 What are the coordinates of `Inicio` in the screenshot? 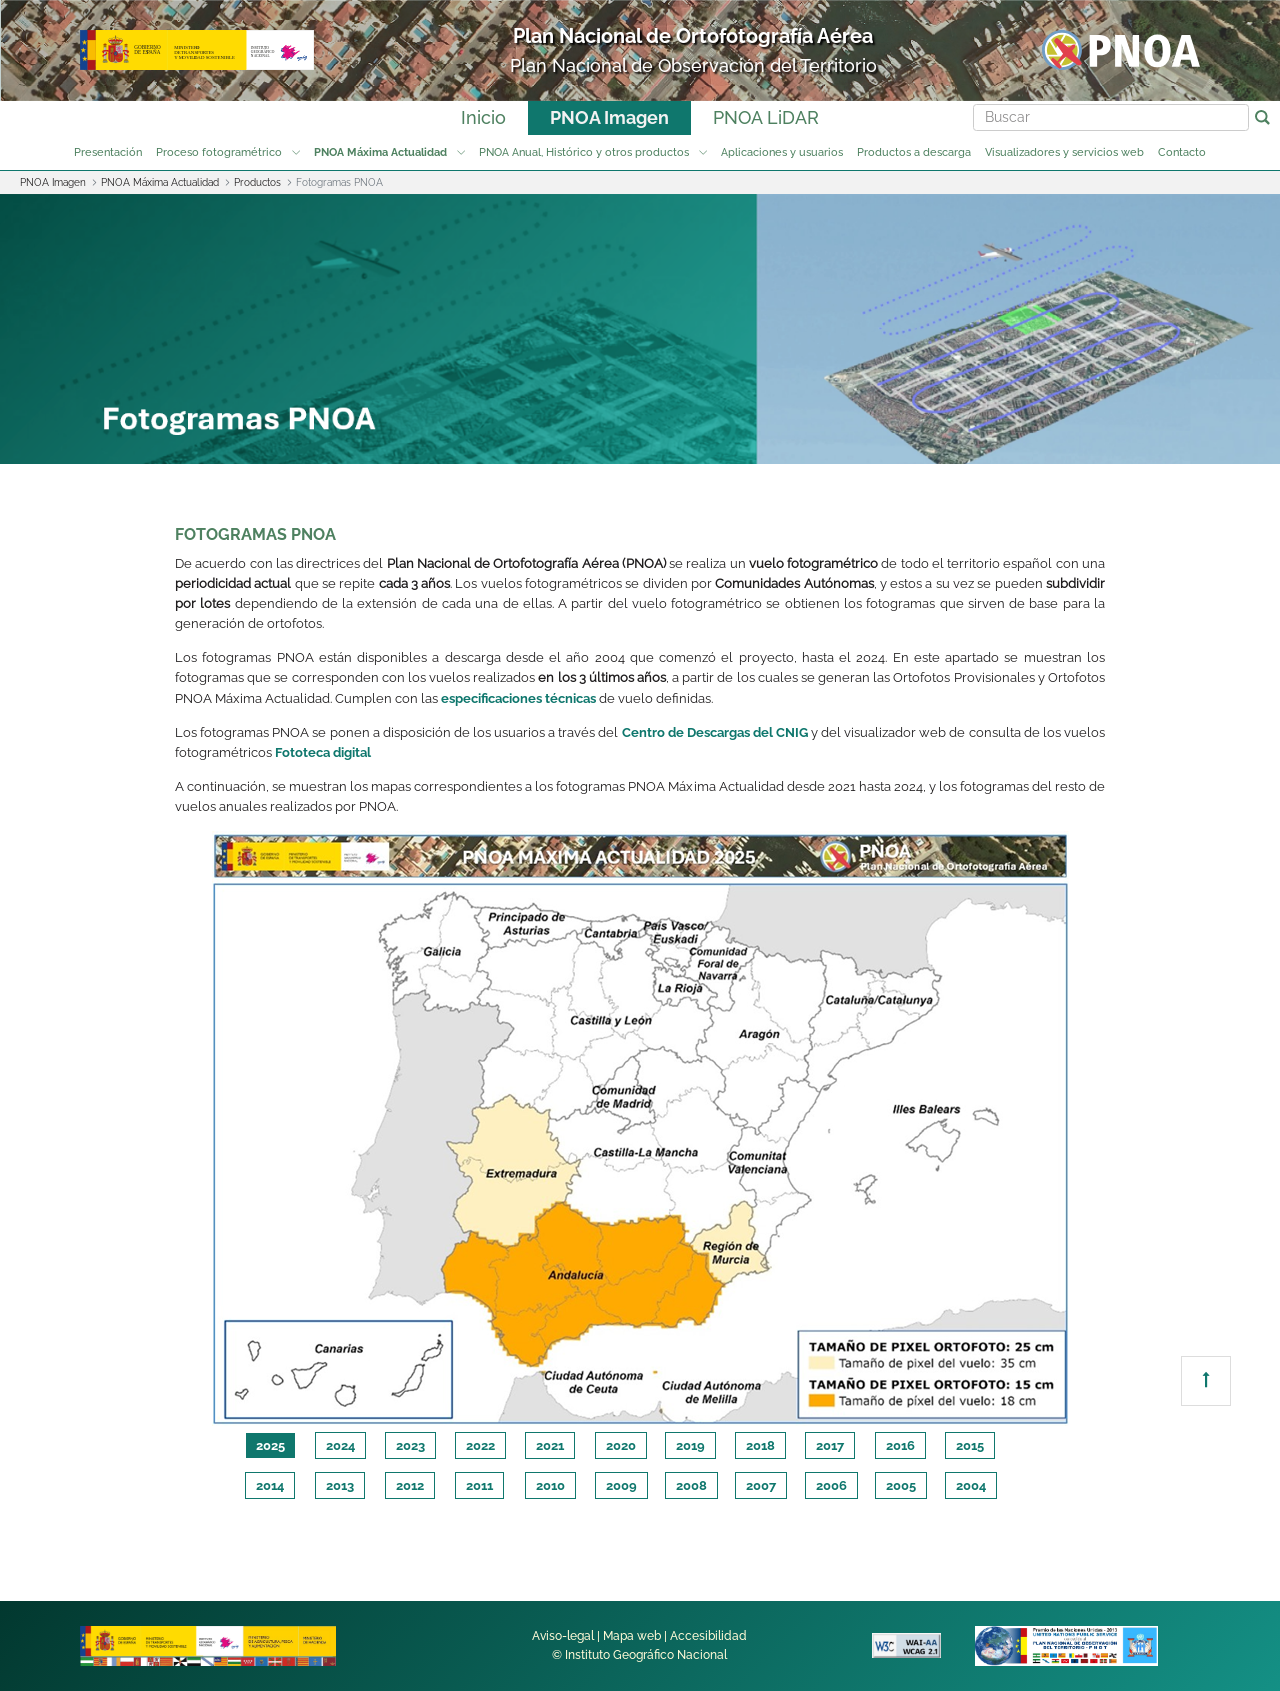 It's located at (483, 117).